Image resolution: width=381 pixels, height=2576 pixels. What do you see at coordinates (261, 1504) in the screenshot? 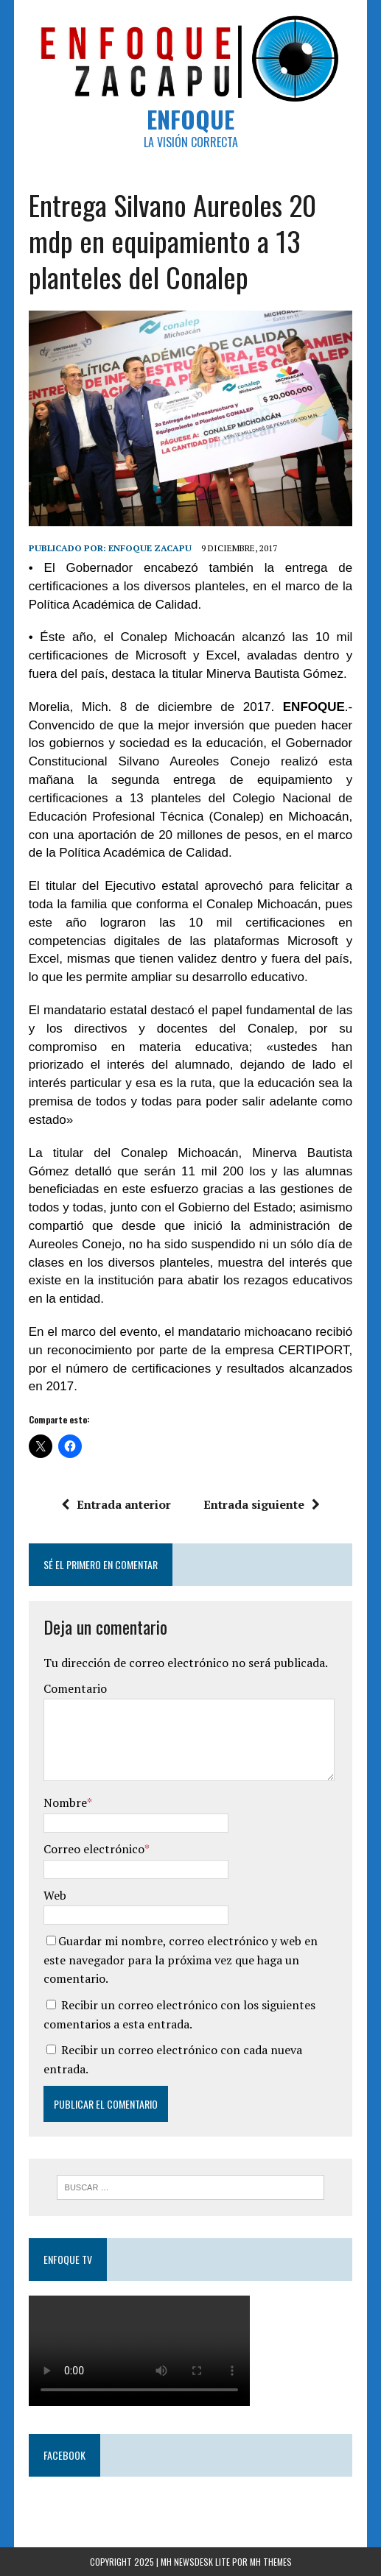
I see `Entrada siguiente` at bounding box center [261, 1504].